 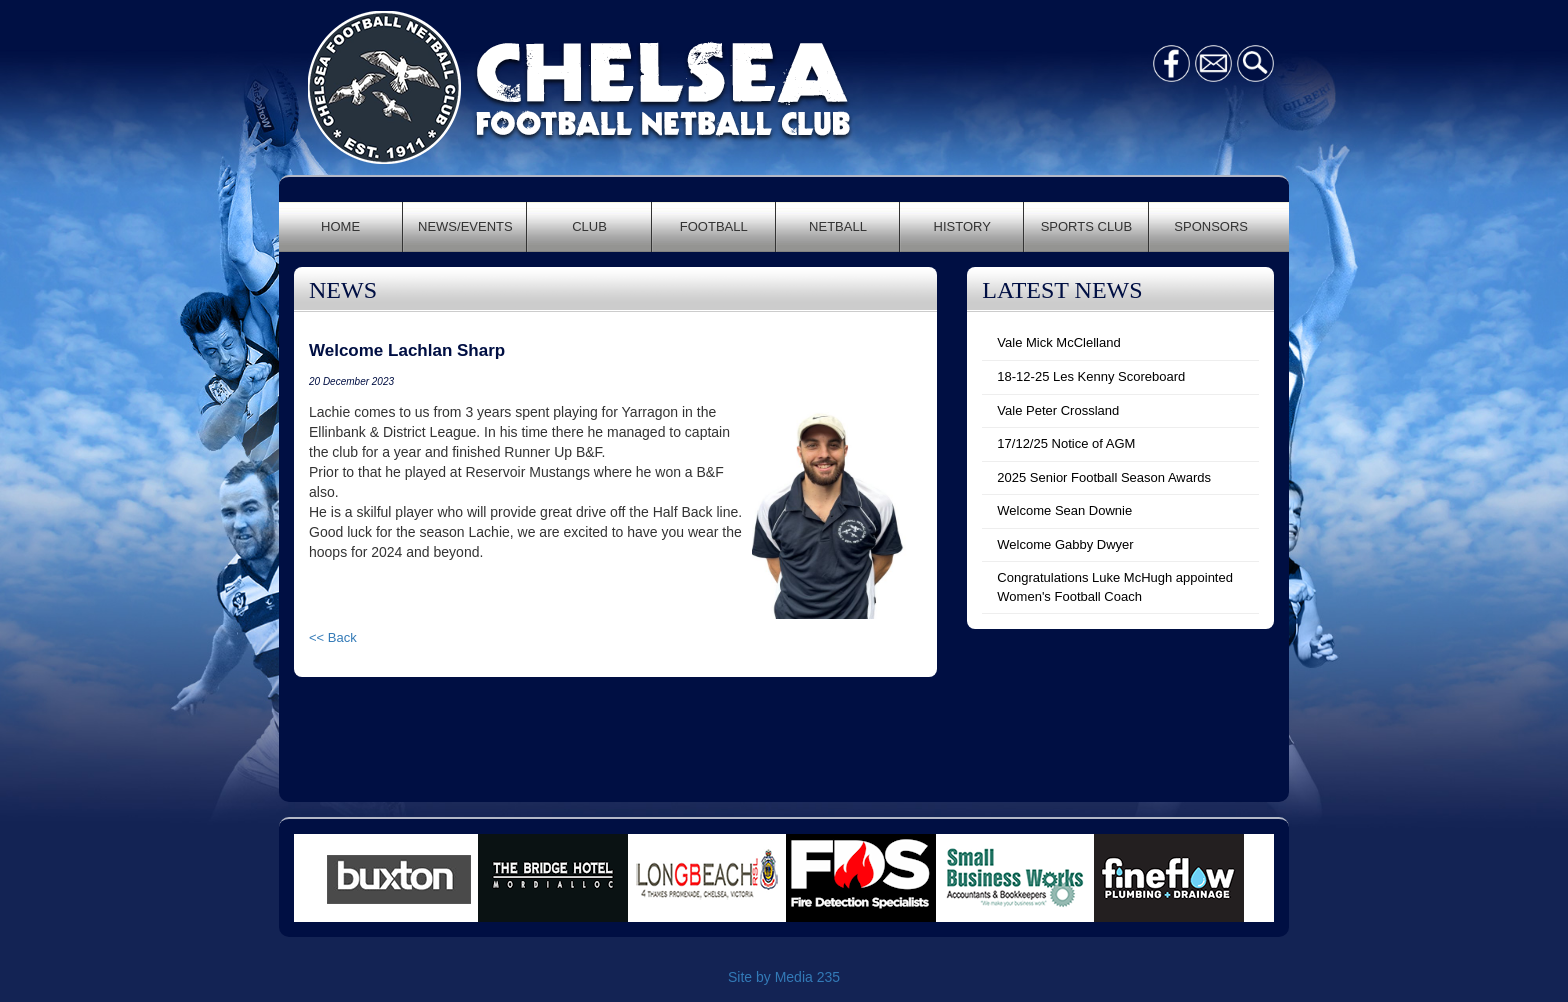 I want to click on CLUB, so click(x=589, y=226).